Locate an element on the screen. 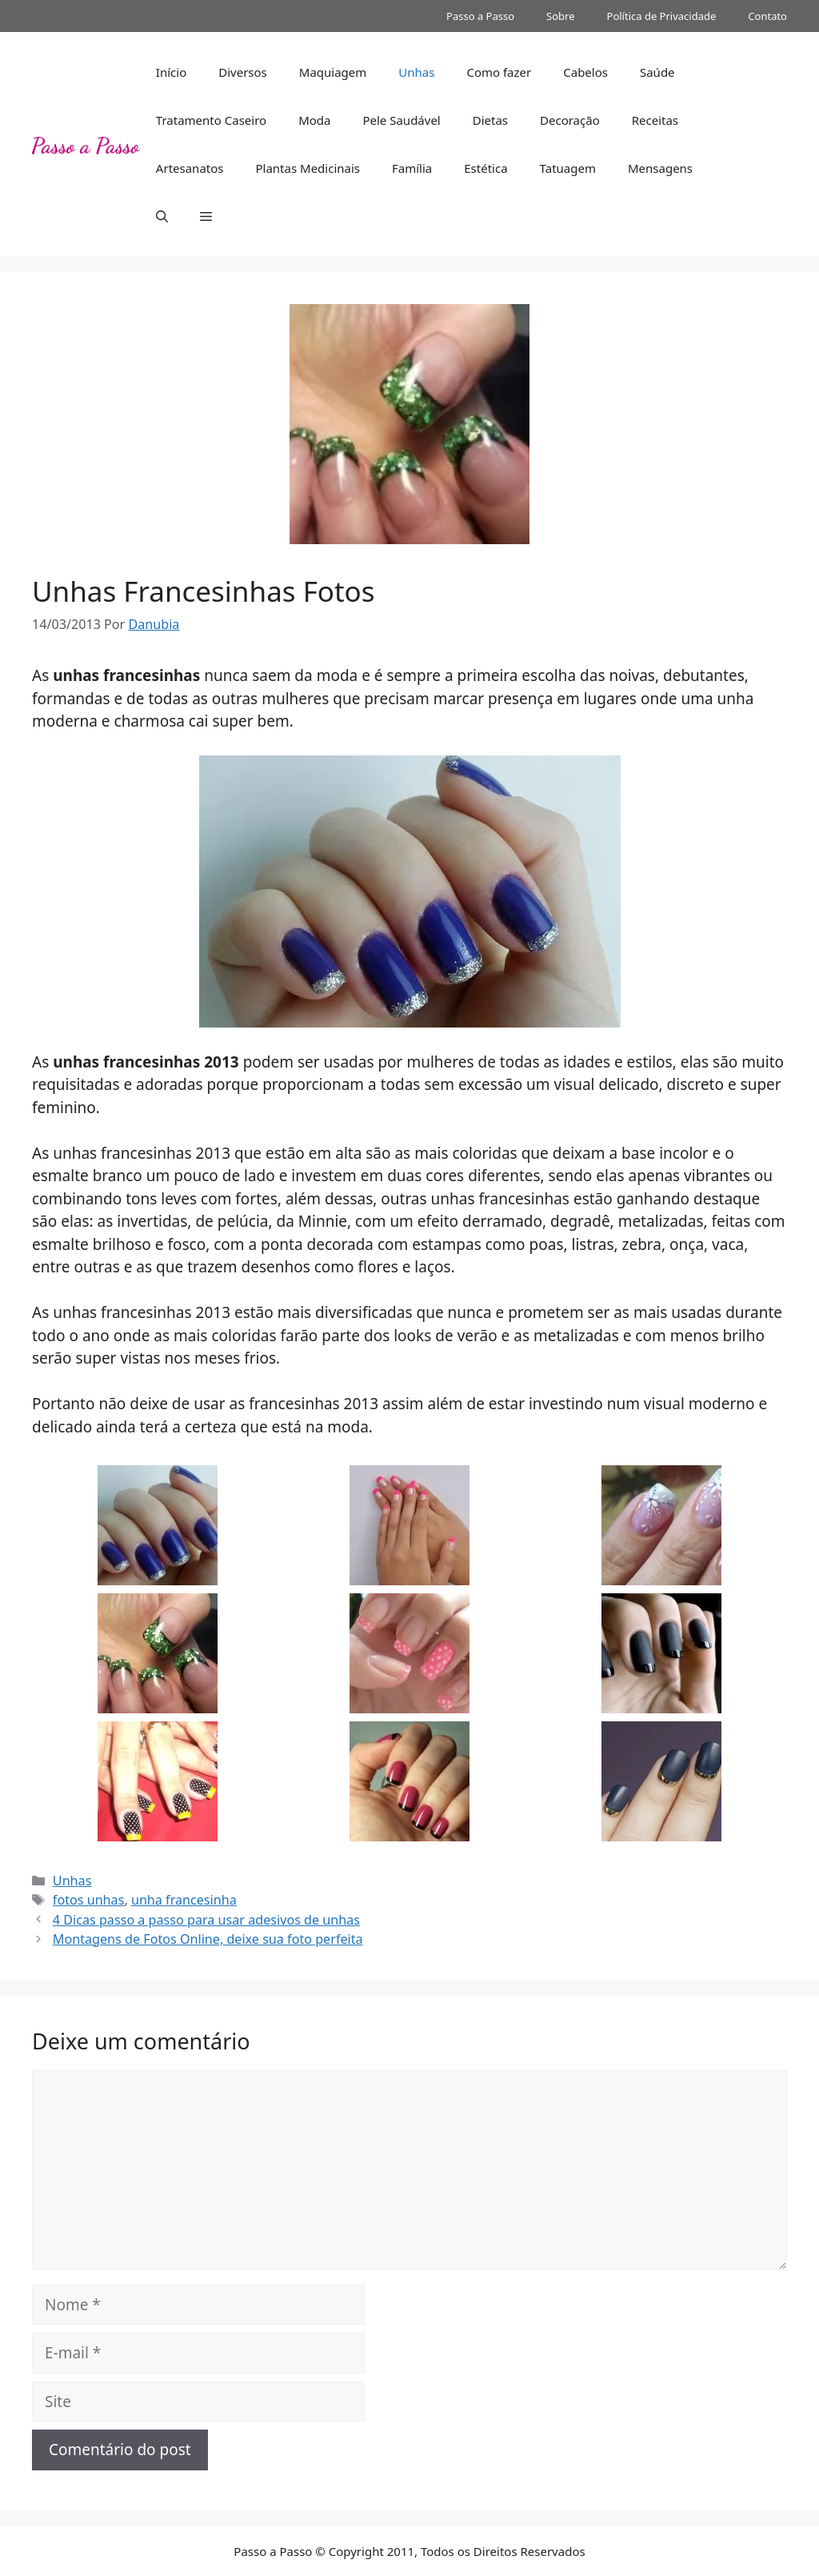 Image resolution: width=819 pixels, height=2576 pixels. Mensagens is located at coordinates (660, 168).